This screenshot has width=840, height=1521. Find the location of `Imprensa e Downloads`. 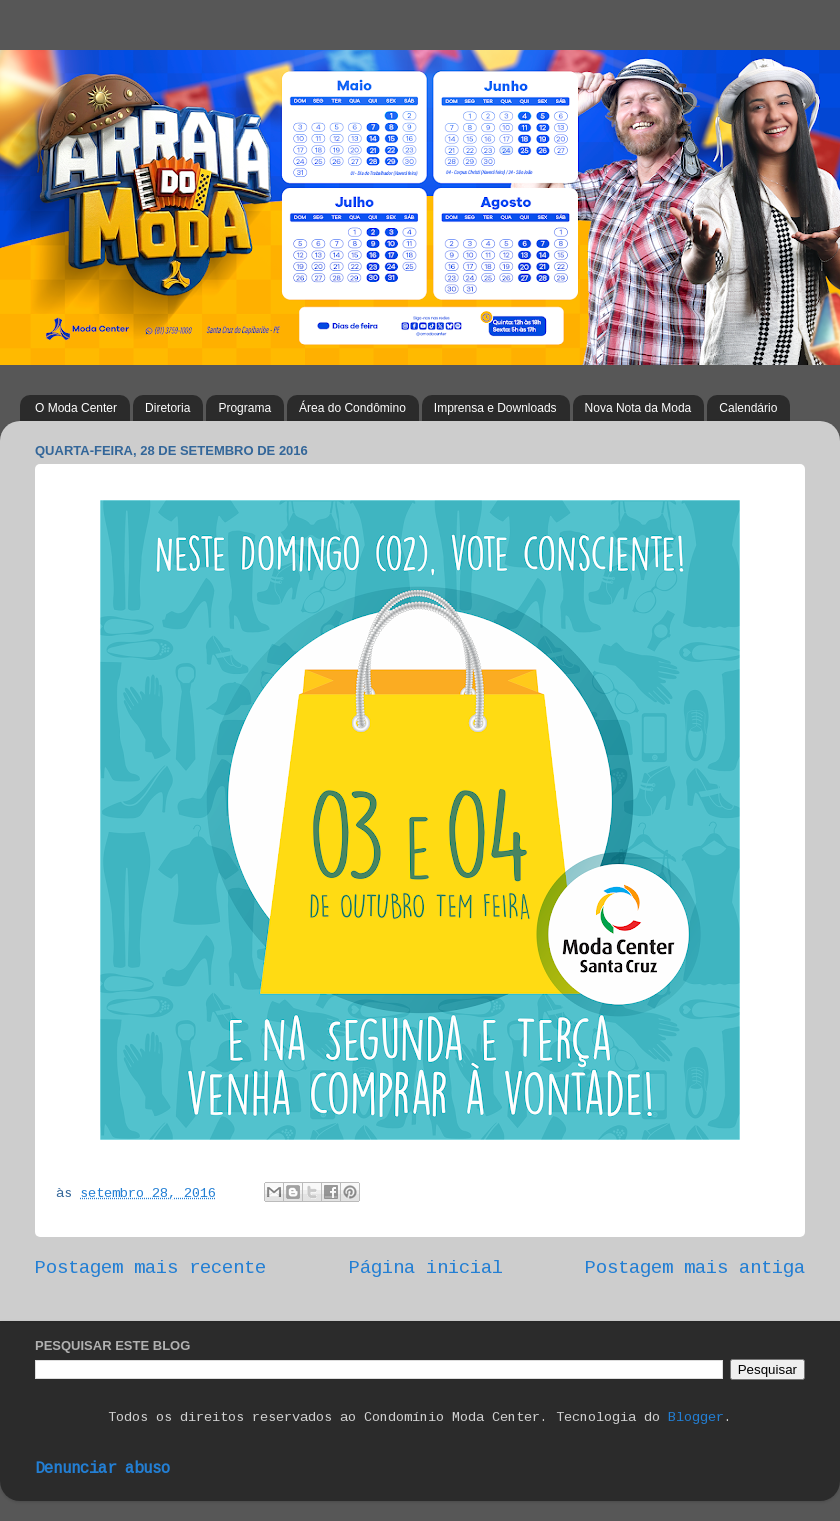

Imprensa e Downloads is located at coordinates (495, 408).